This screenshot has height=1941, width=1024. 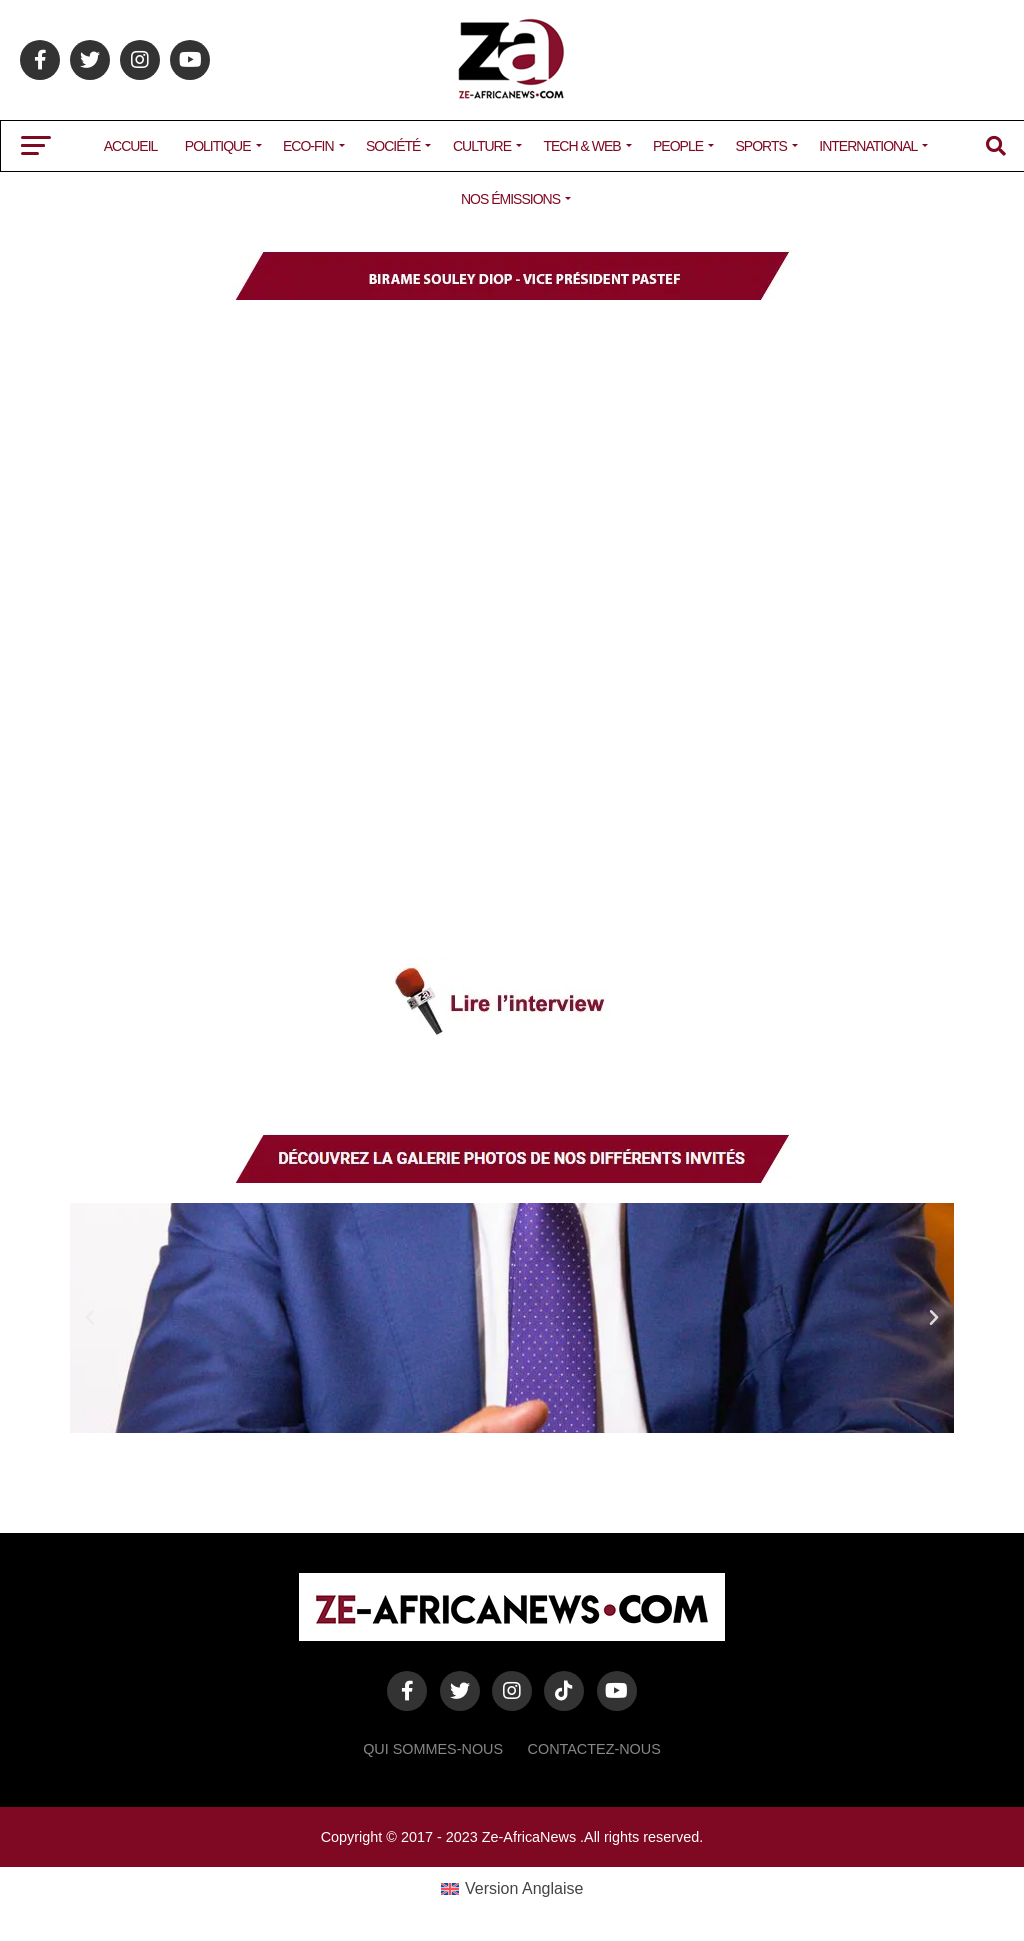 What do you see at coordinates (393, 146) in the screenshot?
I see `SOCIÉTÉ` at bounding box center [393, 146].